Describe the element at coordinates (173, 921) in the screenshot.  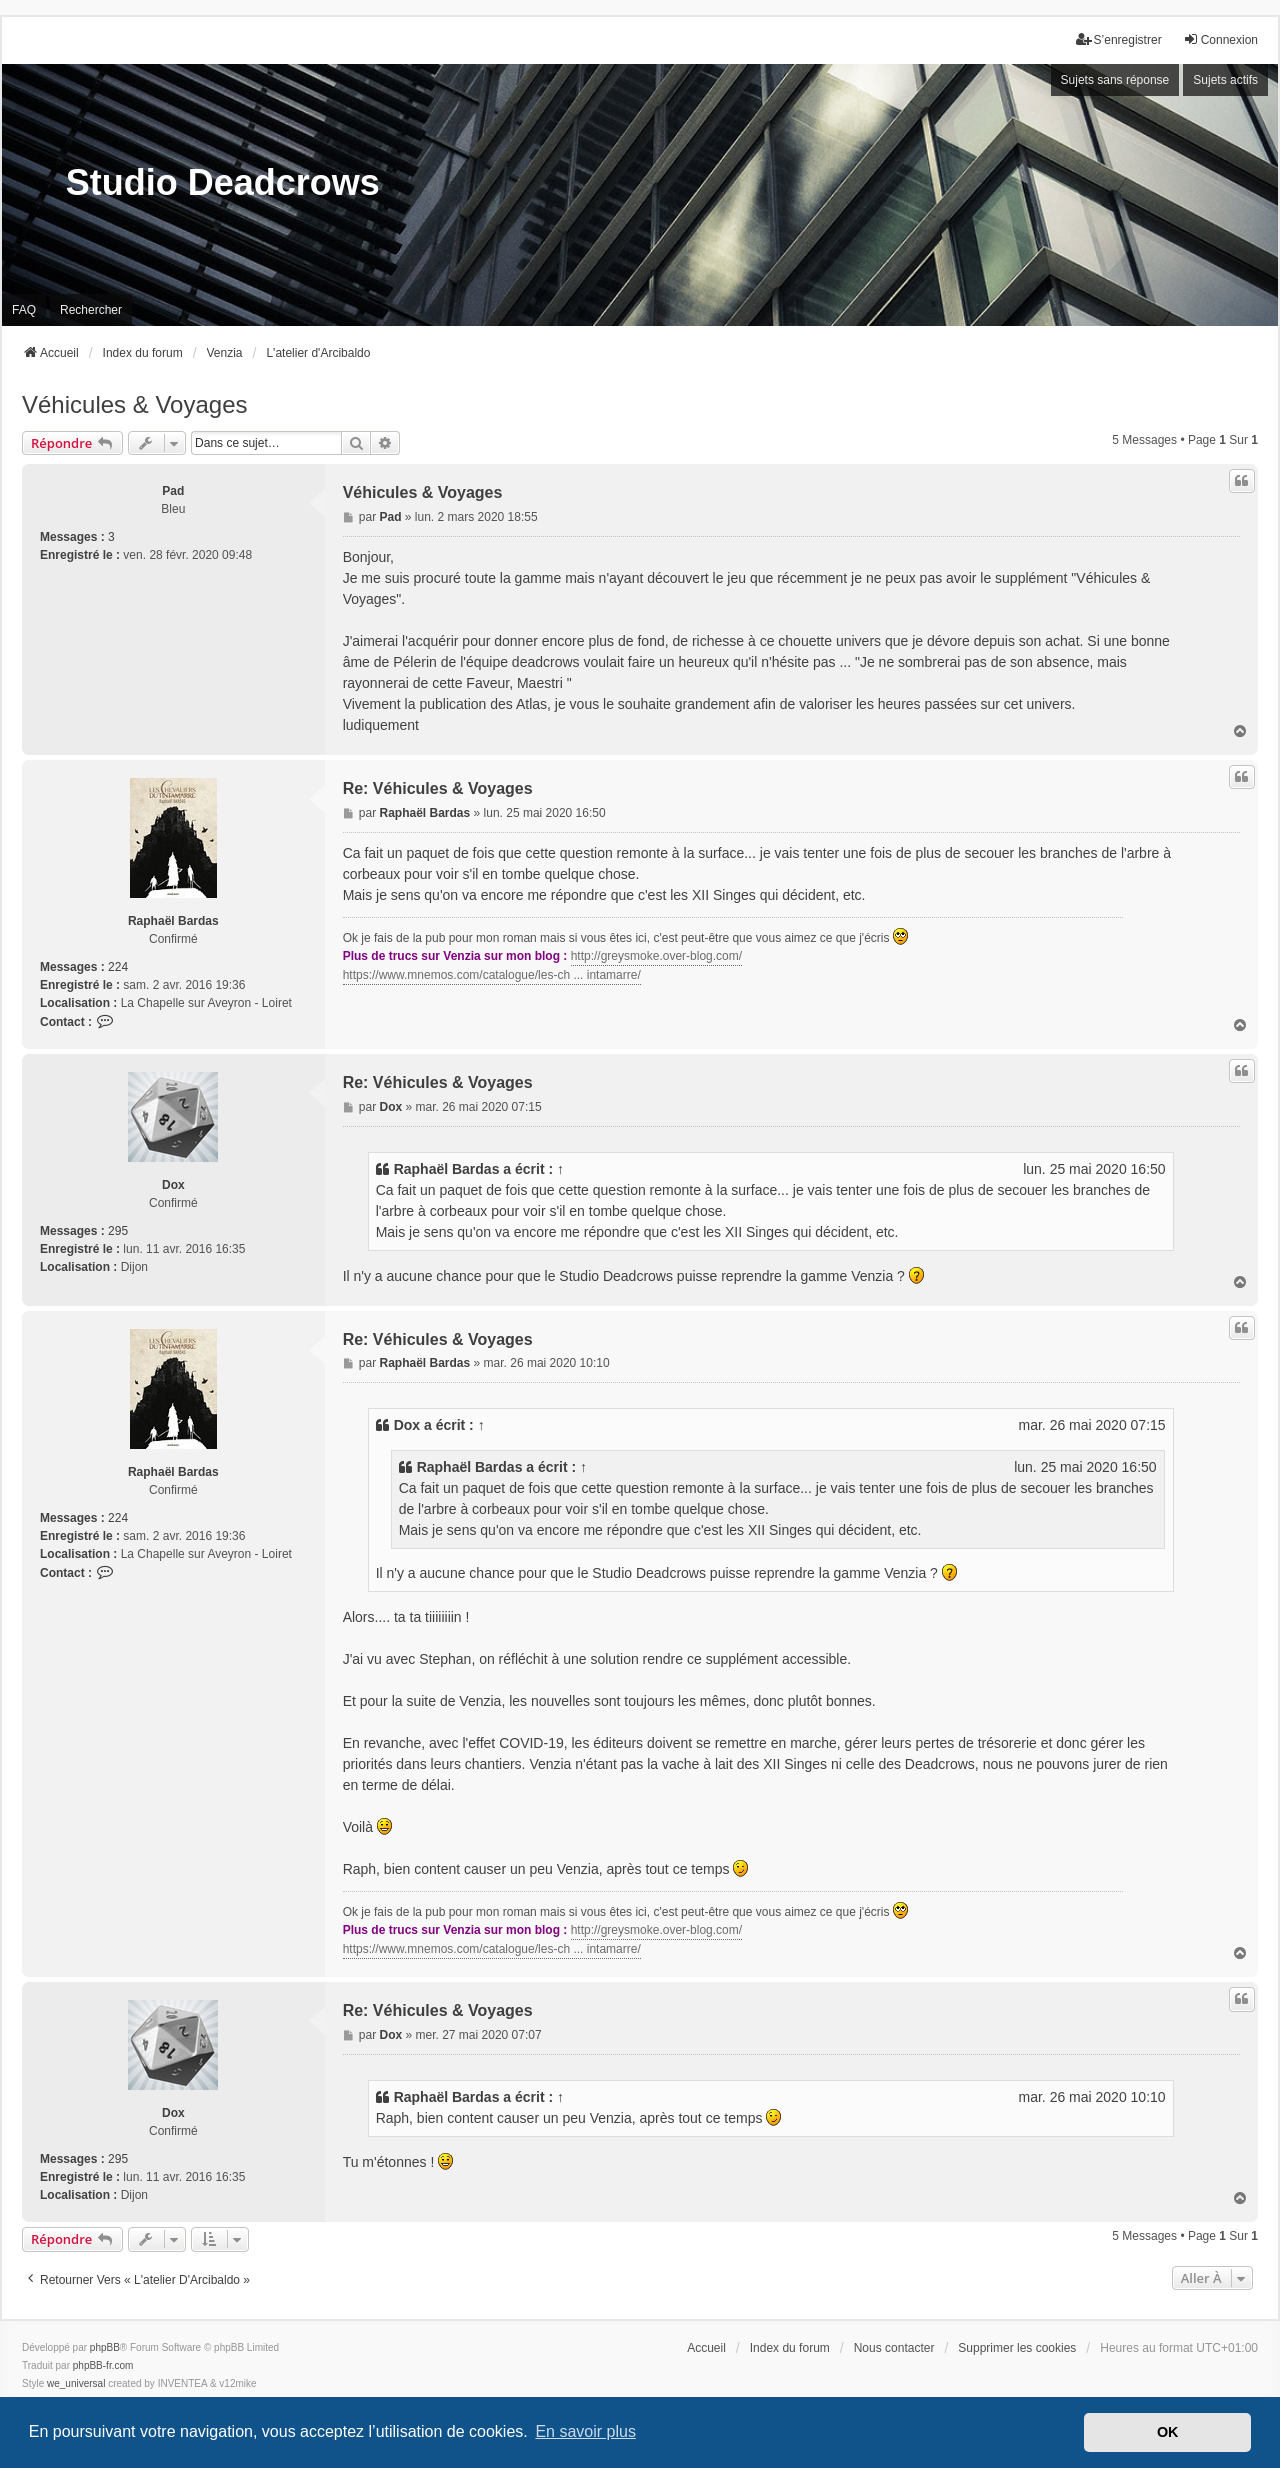
I see `Raphaël Bardas` at that location.